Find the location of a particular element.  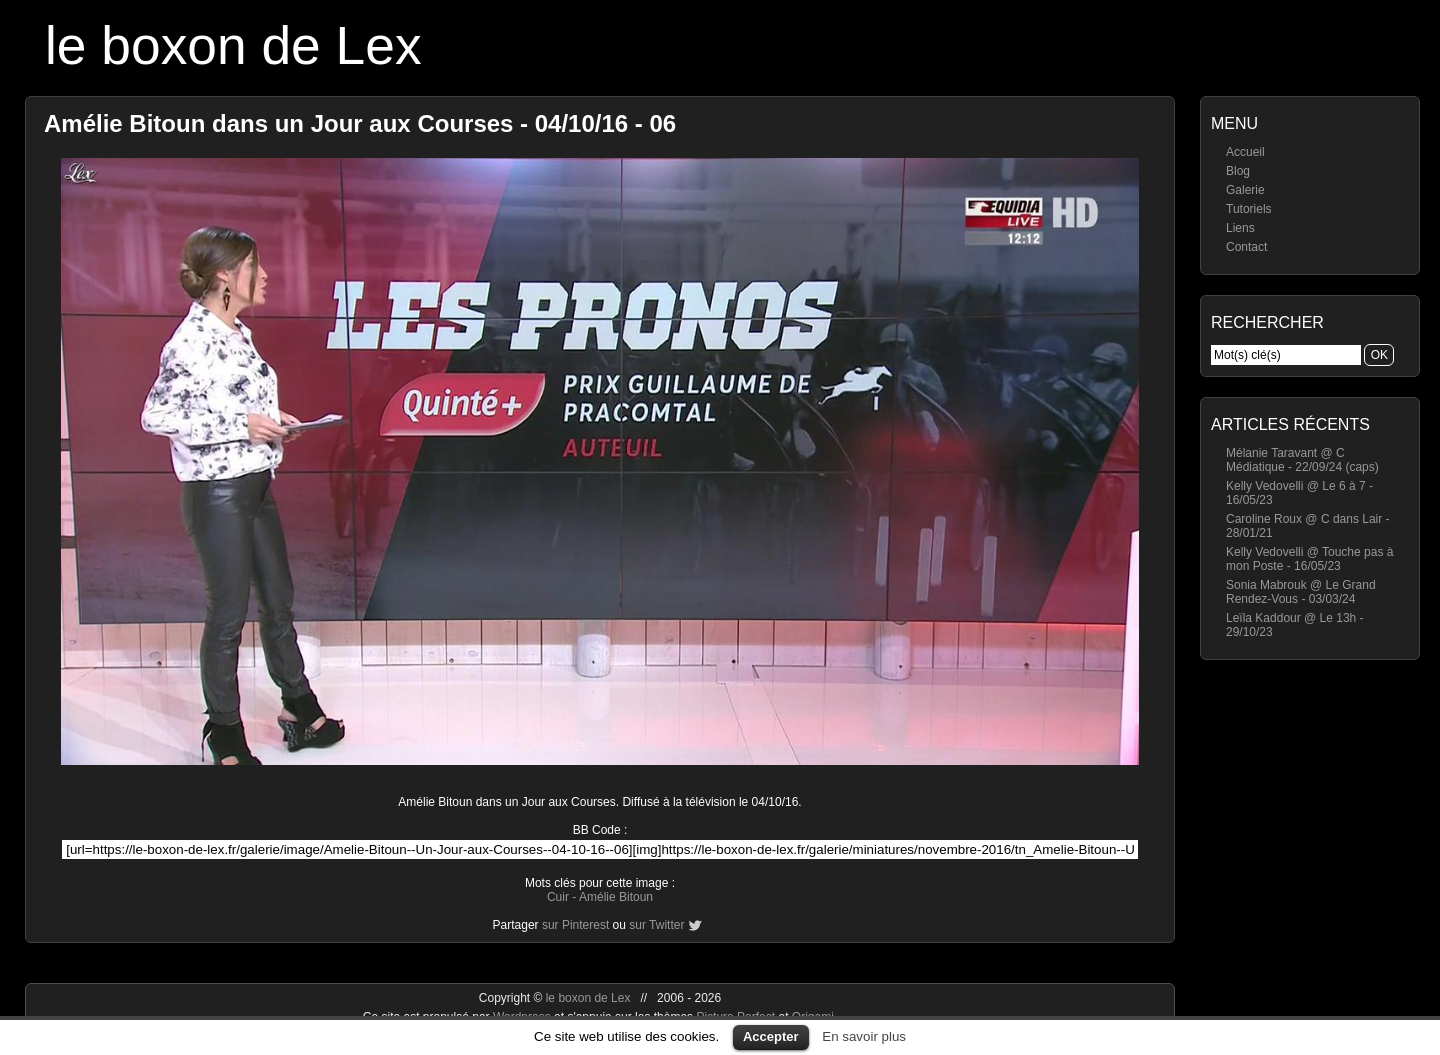

sur Twitter is located at coordinates (656, 925).